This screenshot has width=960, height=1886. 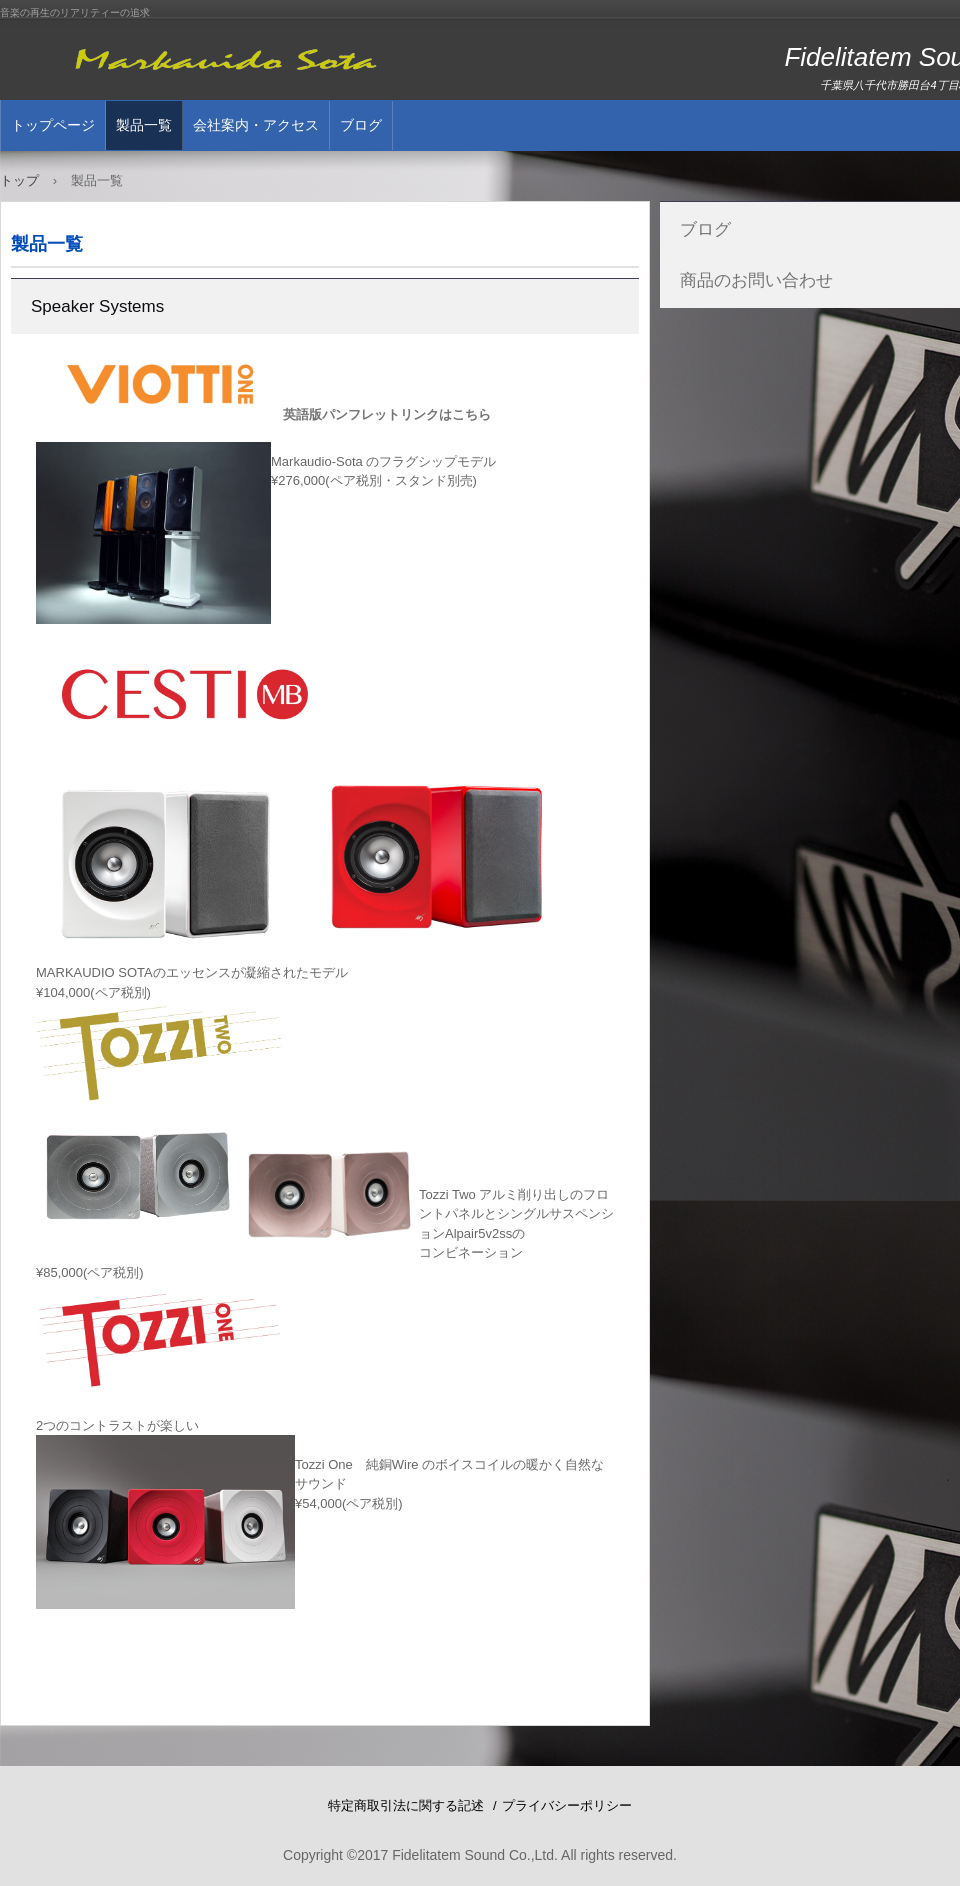 What do you see at coordinates (53, 125) in the screenshot?
I see `トップページ` at bounding box center [53, 125].